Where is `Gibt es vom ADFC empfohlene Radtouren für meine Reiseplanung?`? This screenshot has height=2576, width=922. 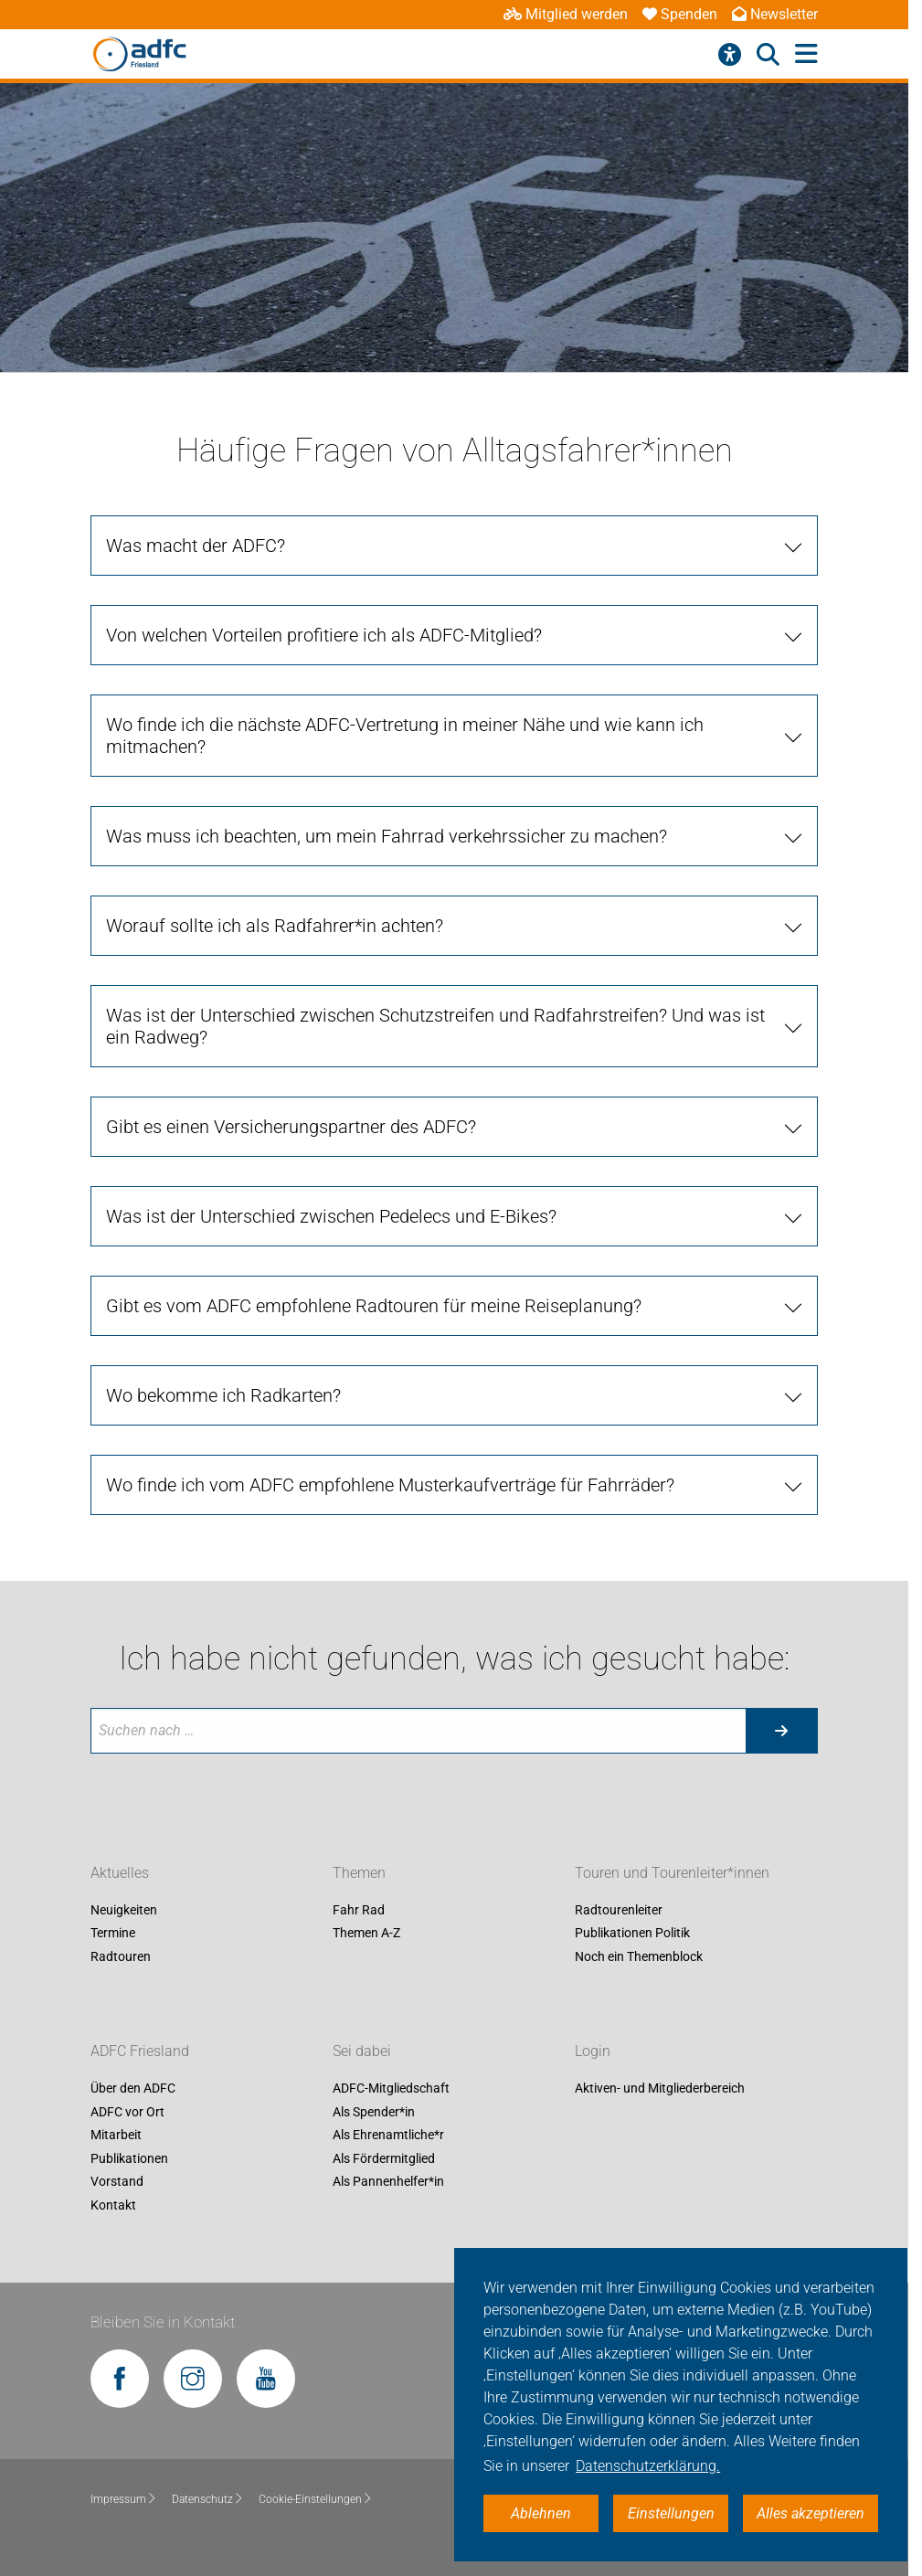 Gibt es vom ADFC empfohlene Radtouren für meine Reiseplanung? is located at coordinates (373, 1306).